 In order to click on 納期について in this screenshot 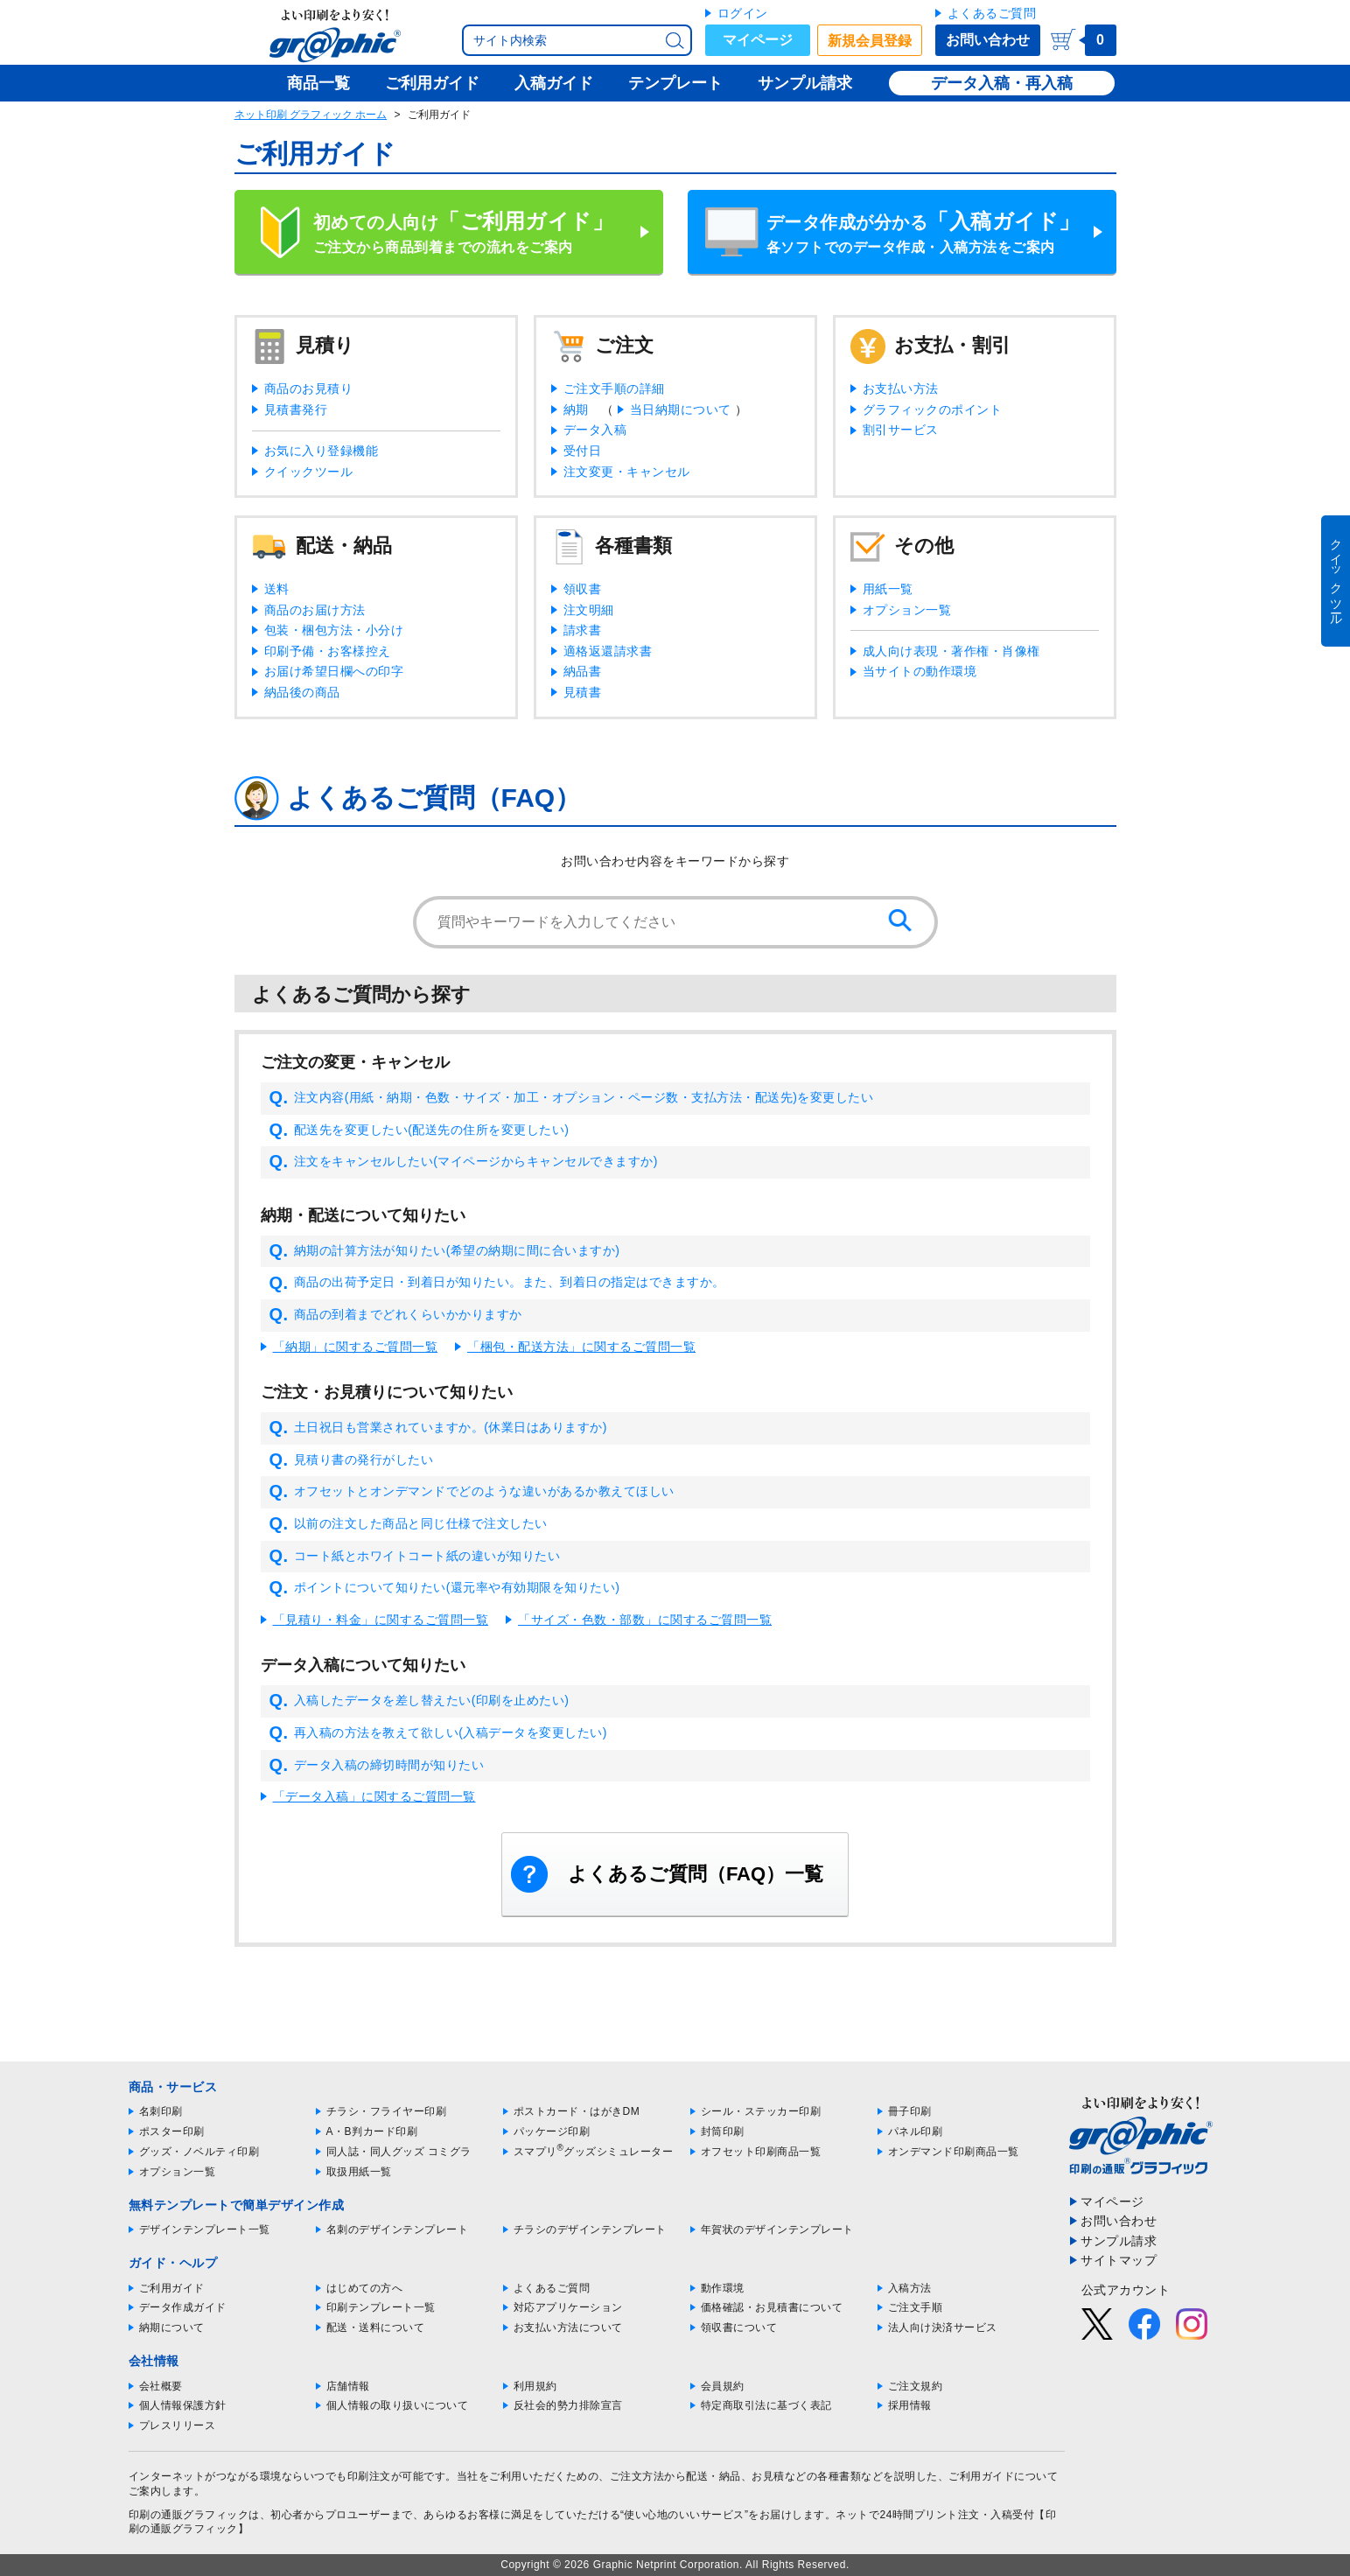, I will do `click(172, 2327)`.